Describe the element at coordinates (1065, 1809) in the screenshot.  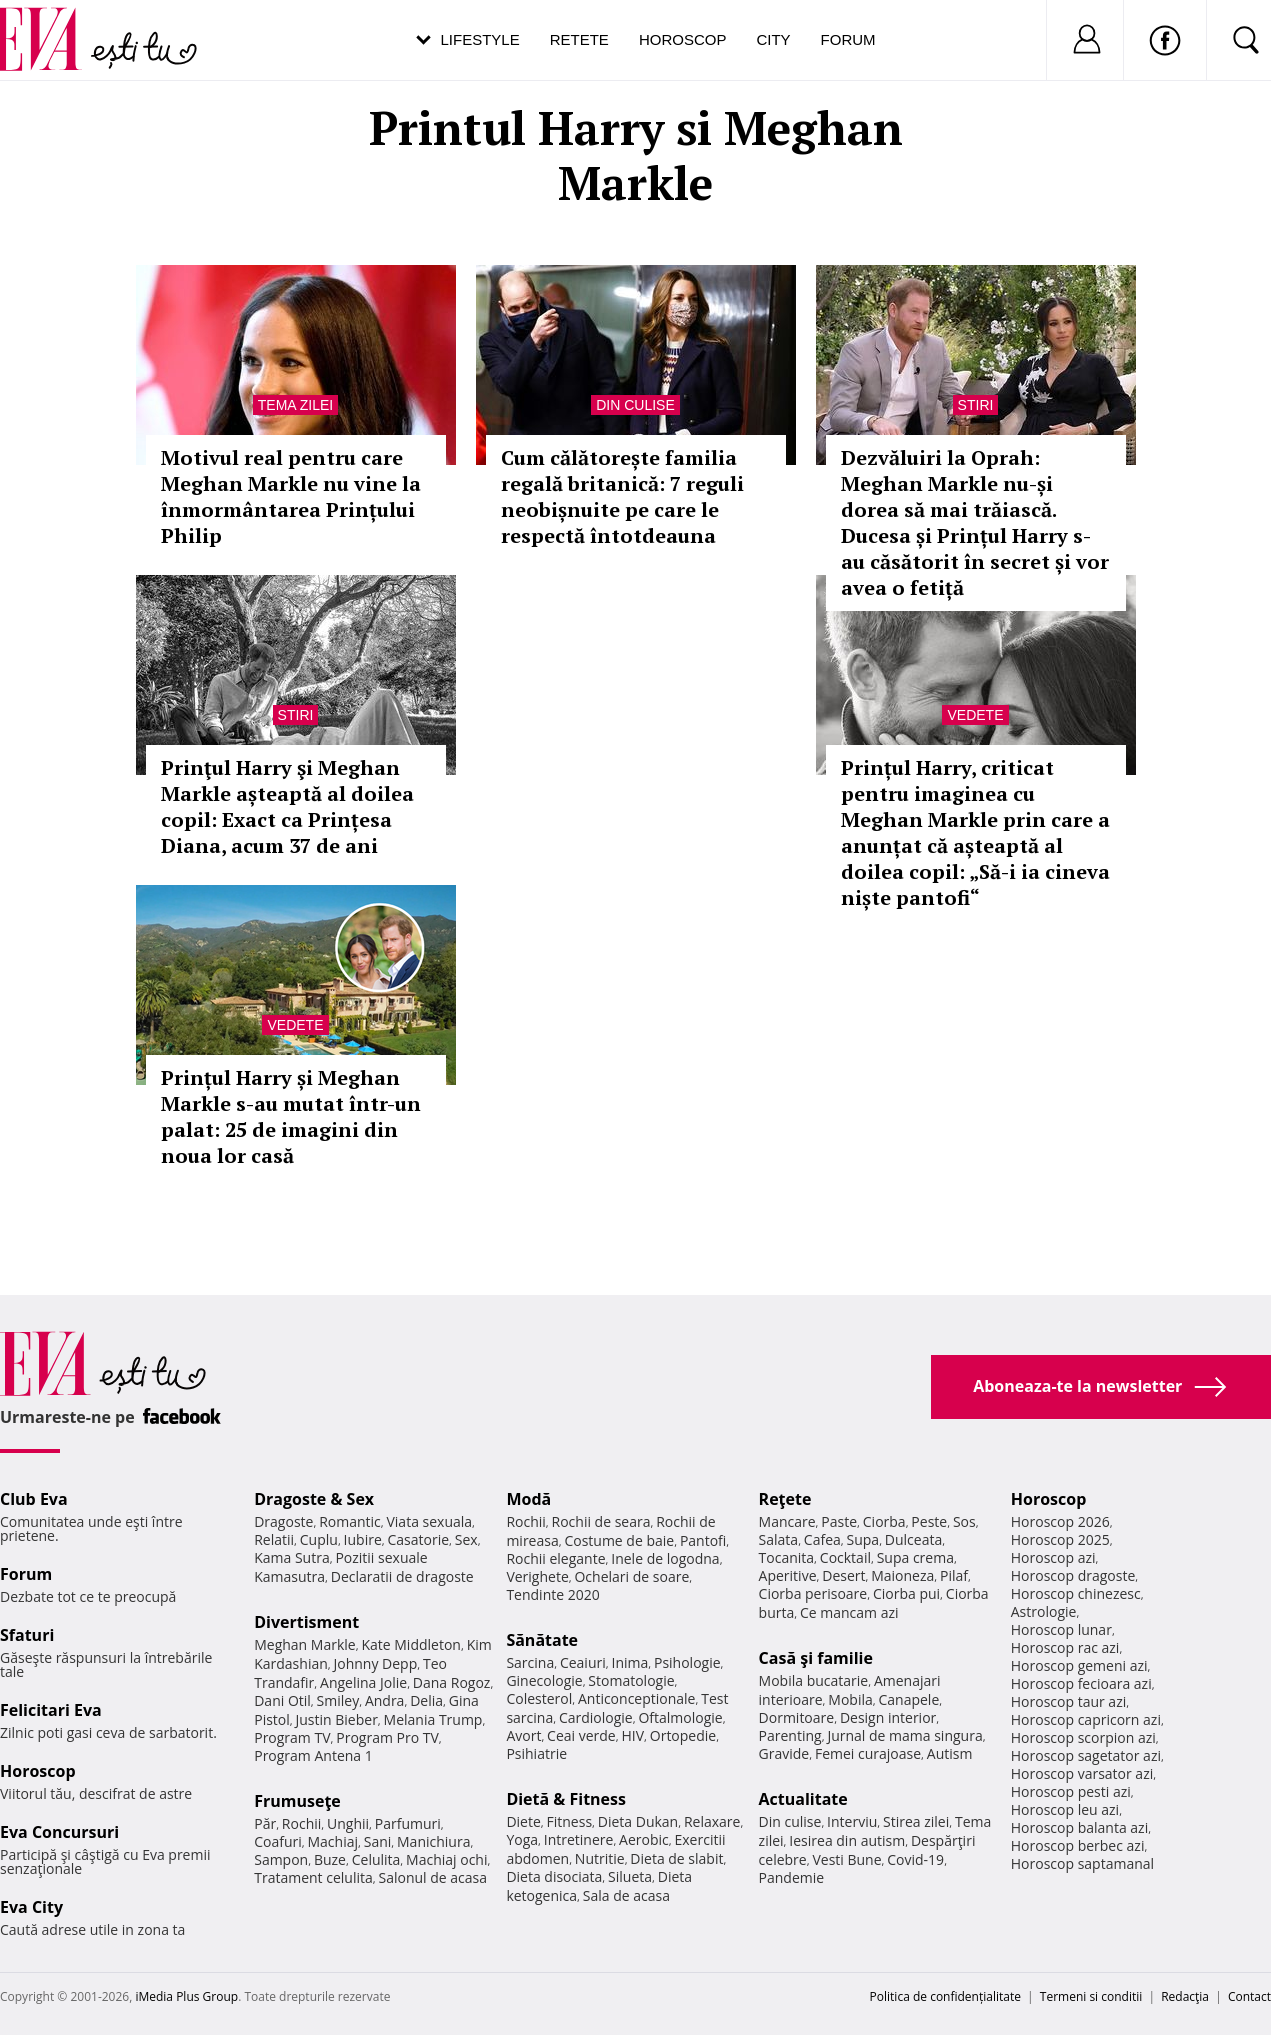
I see `Horoscop leu azi` at that location.